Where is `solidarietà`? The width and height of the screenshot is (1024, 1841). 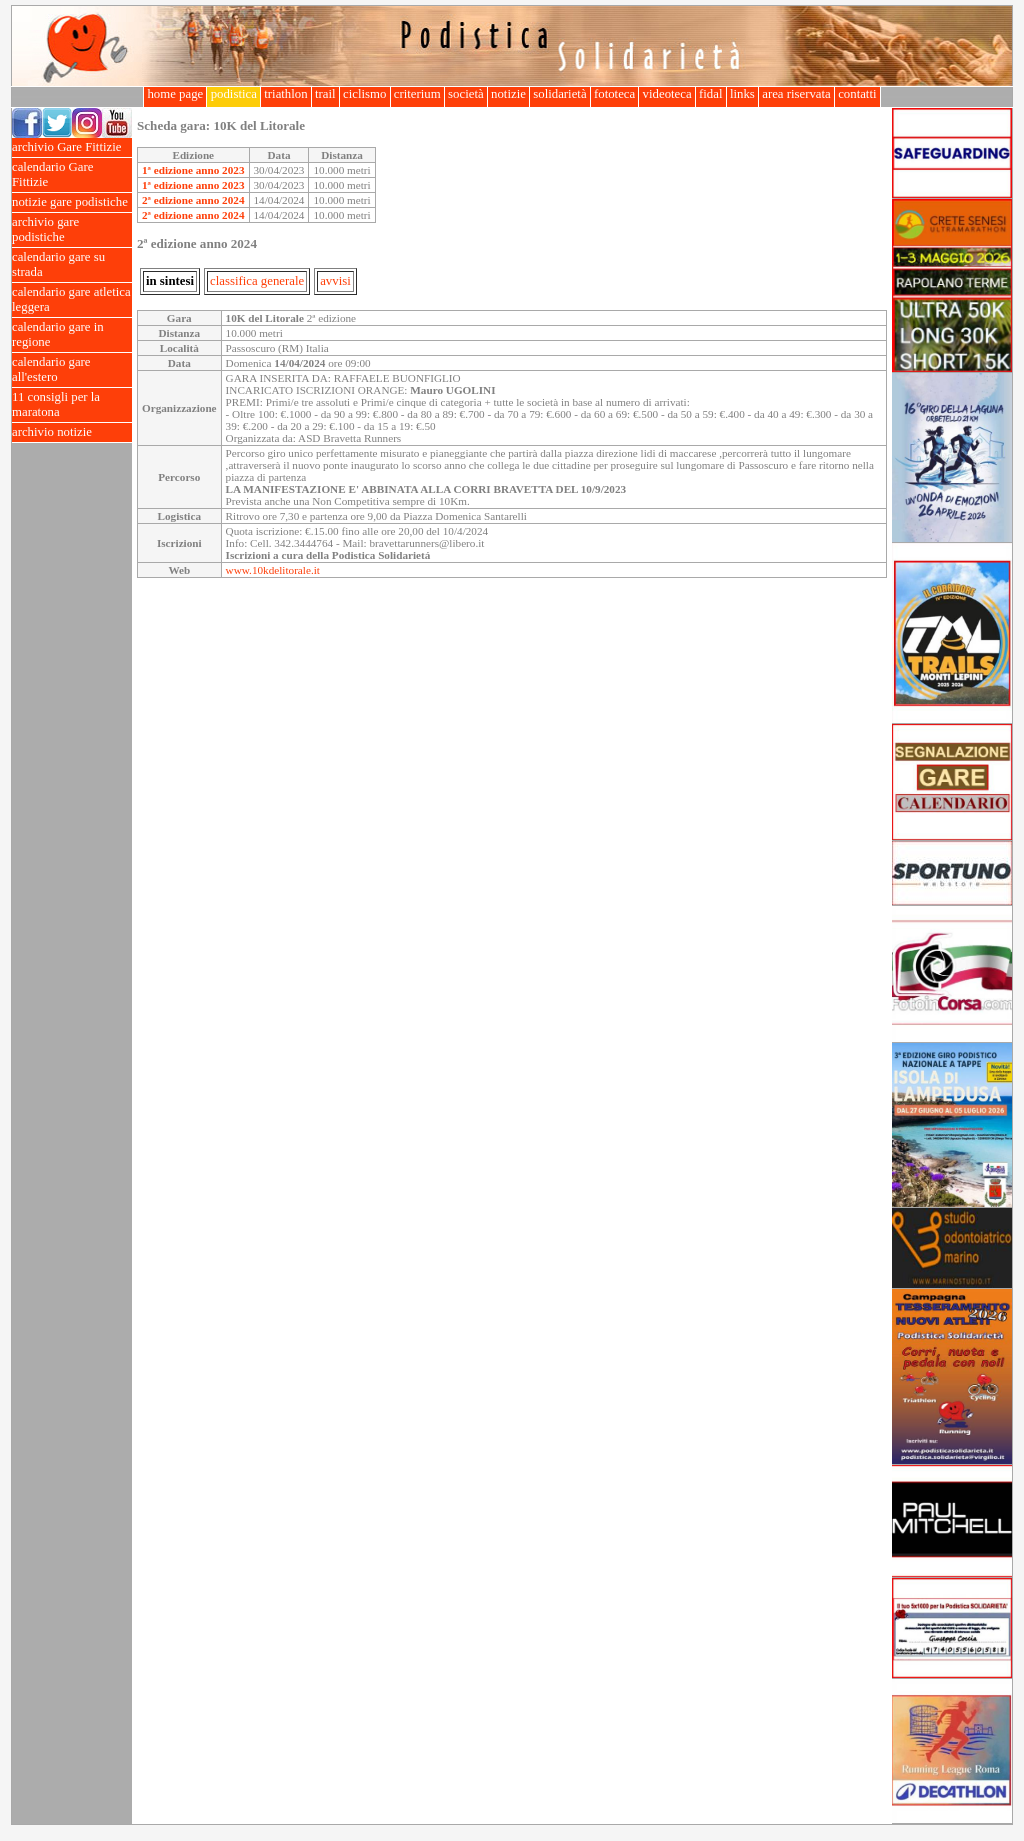 solidarietà is located at coordinates (560, 94).